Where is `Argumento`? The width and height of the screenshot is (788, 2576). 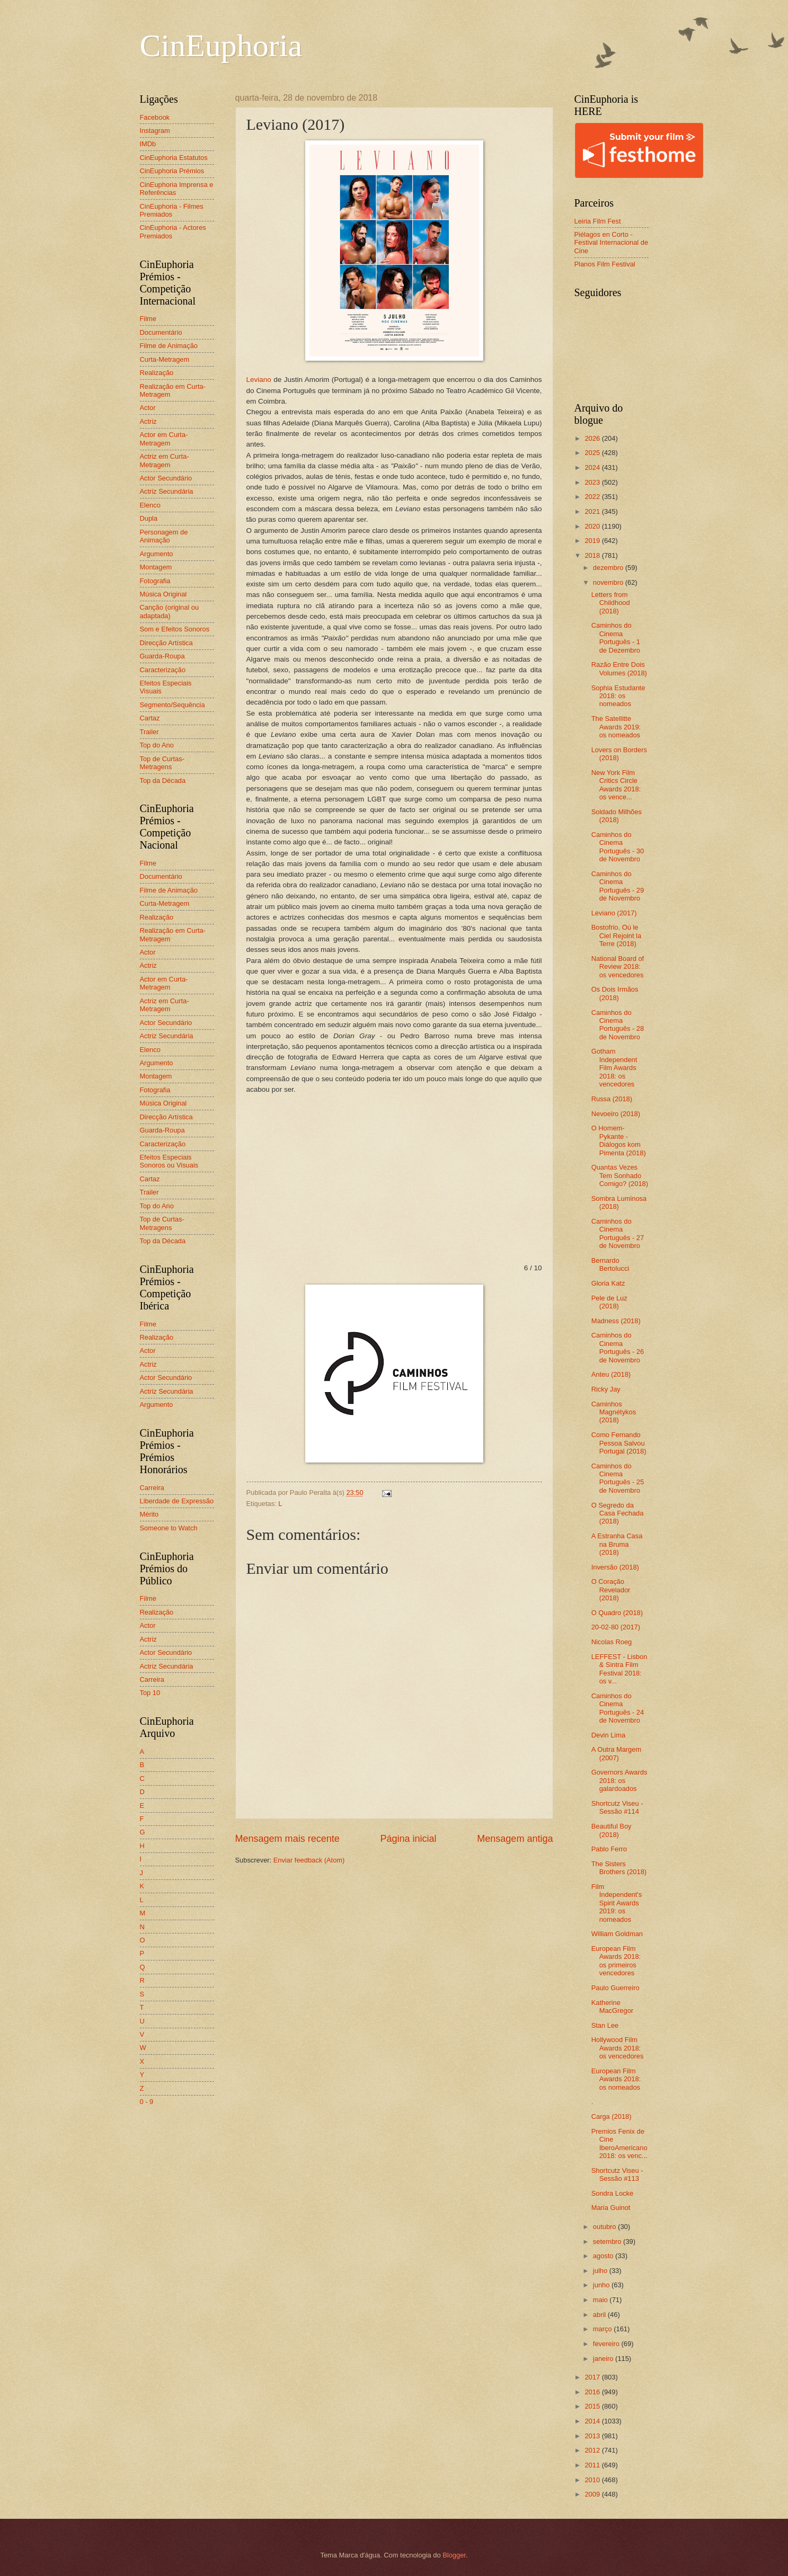
Argumento is located at coordinates (156, 554).